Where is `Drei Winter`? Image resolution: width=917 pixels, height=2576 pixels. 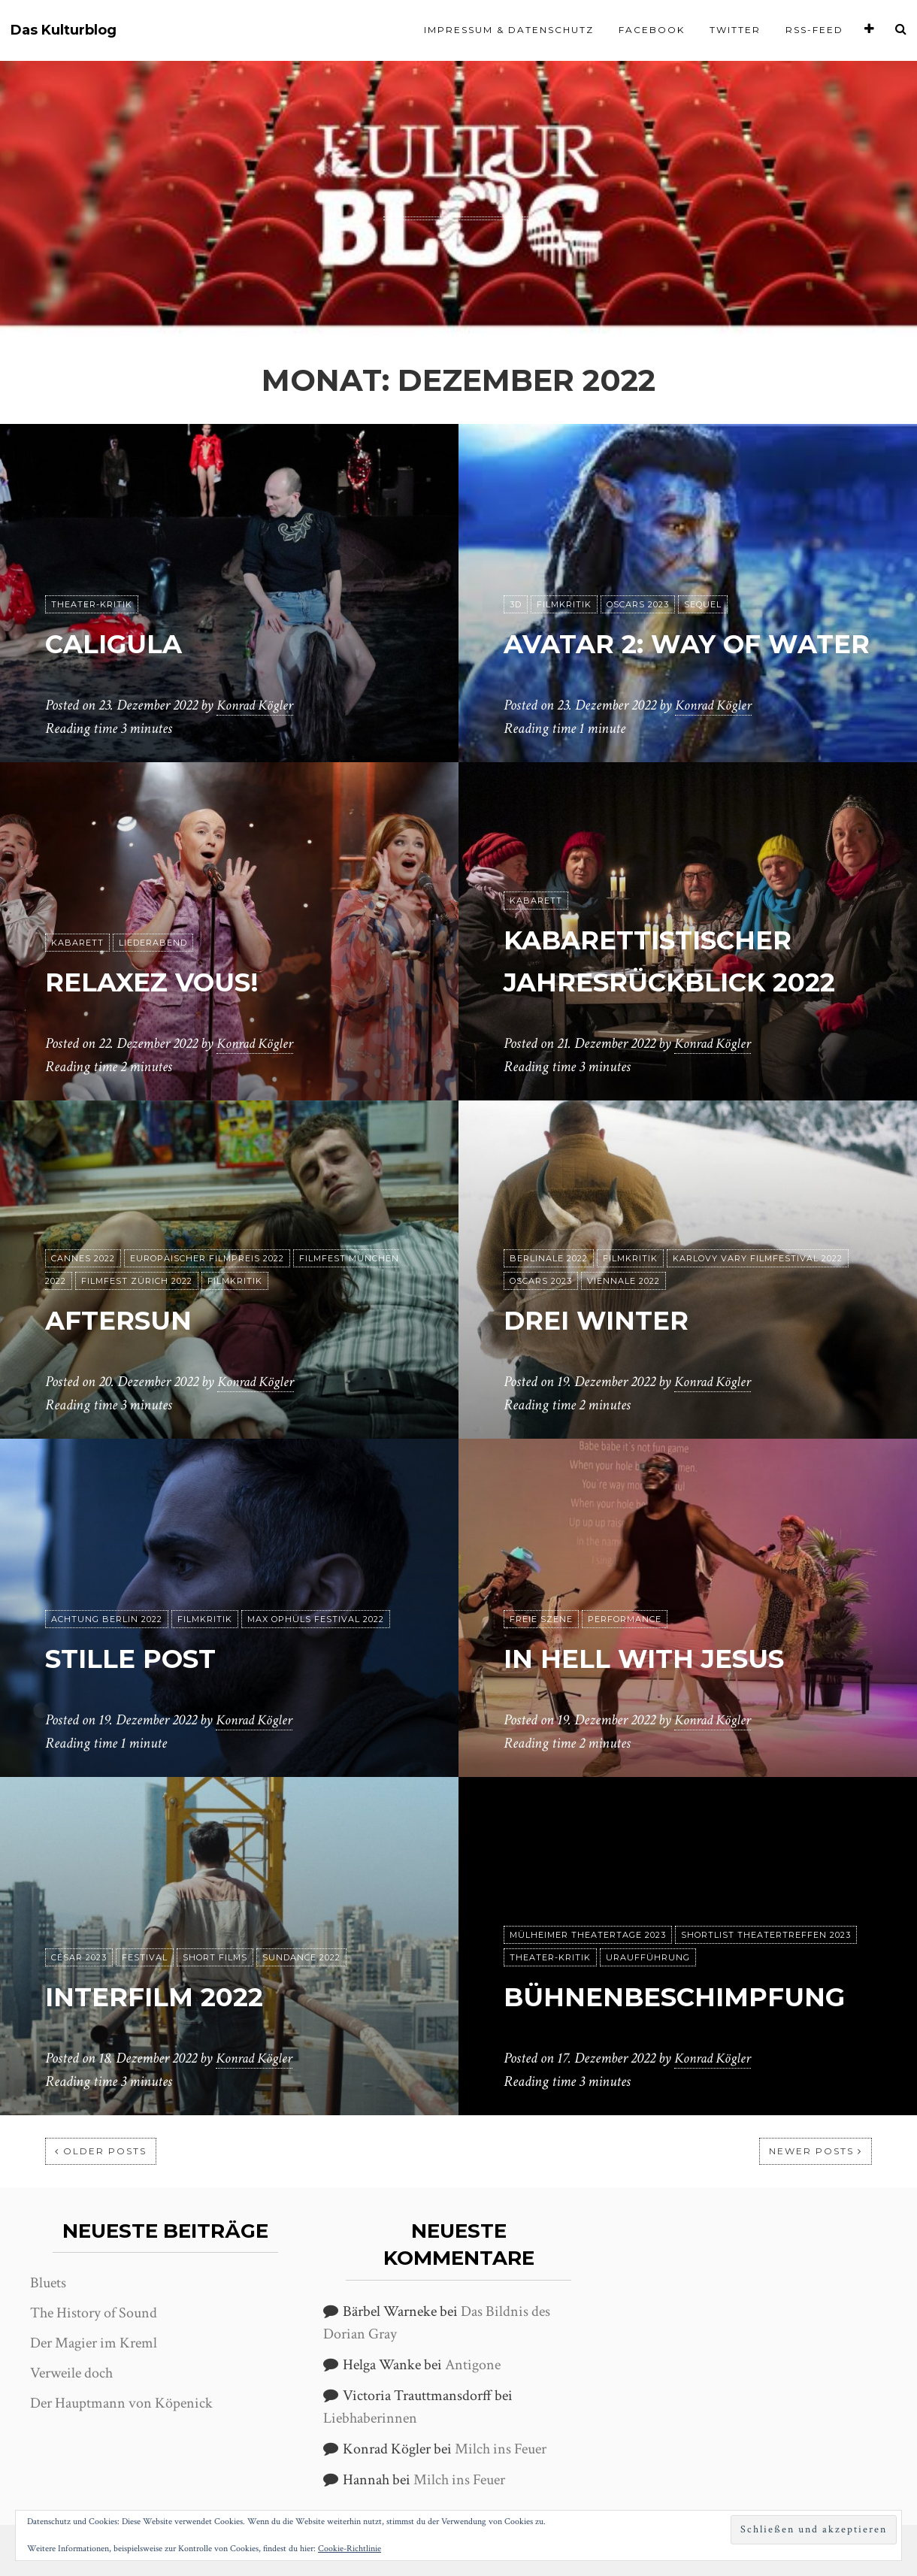 Drei Winter is located at coordinates (610, 1319).